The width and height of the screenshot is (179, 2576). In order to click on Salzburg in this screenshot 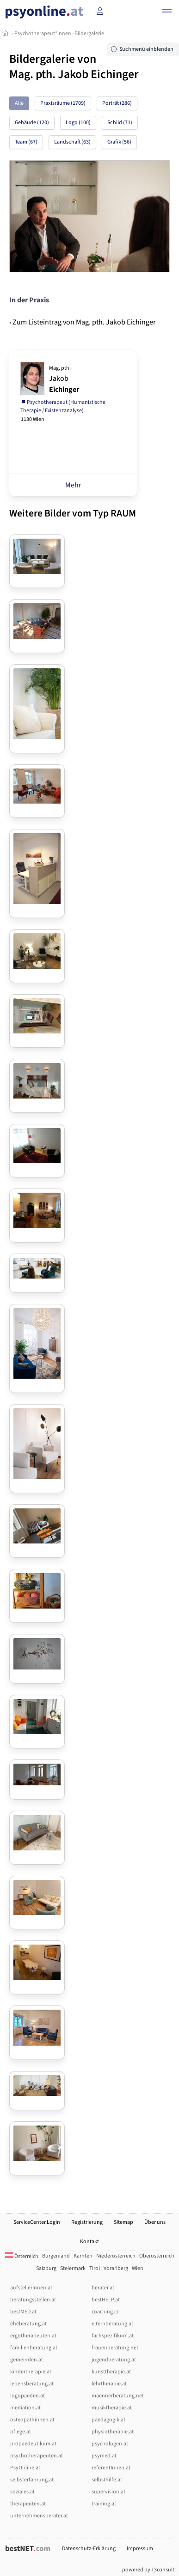, I will do `click(46, 2268)`.